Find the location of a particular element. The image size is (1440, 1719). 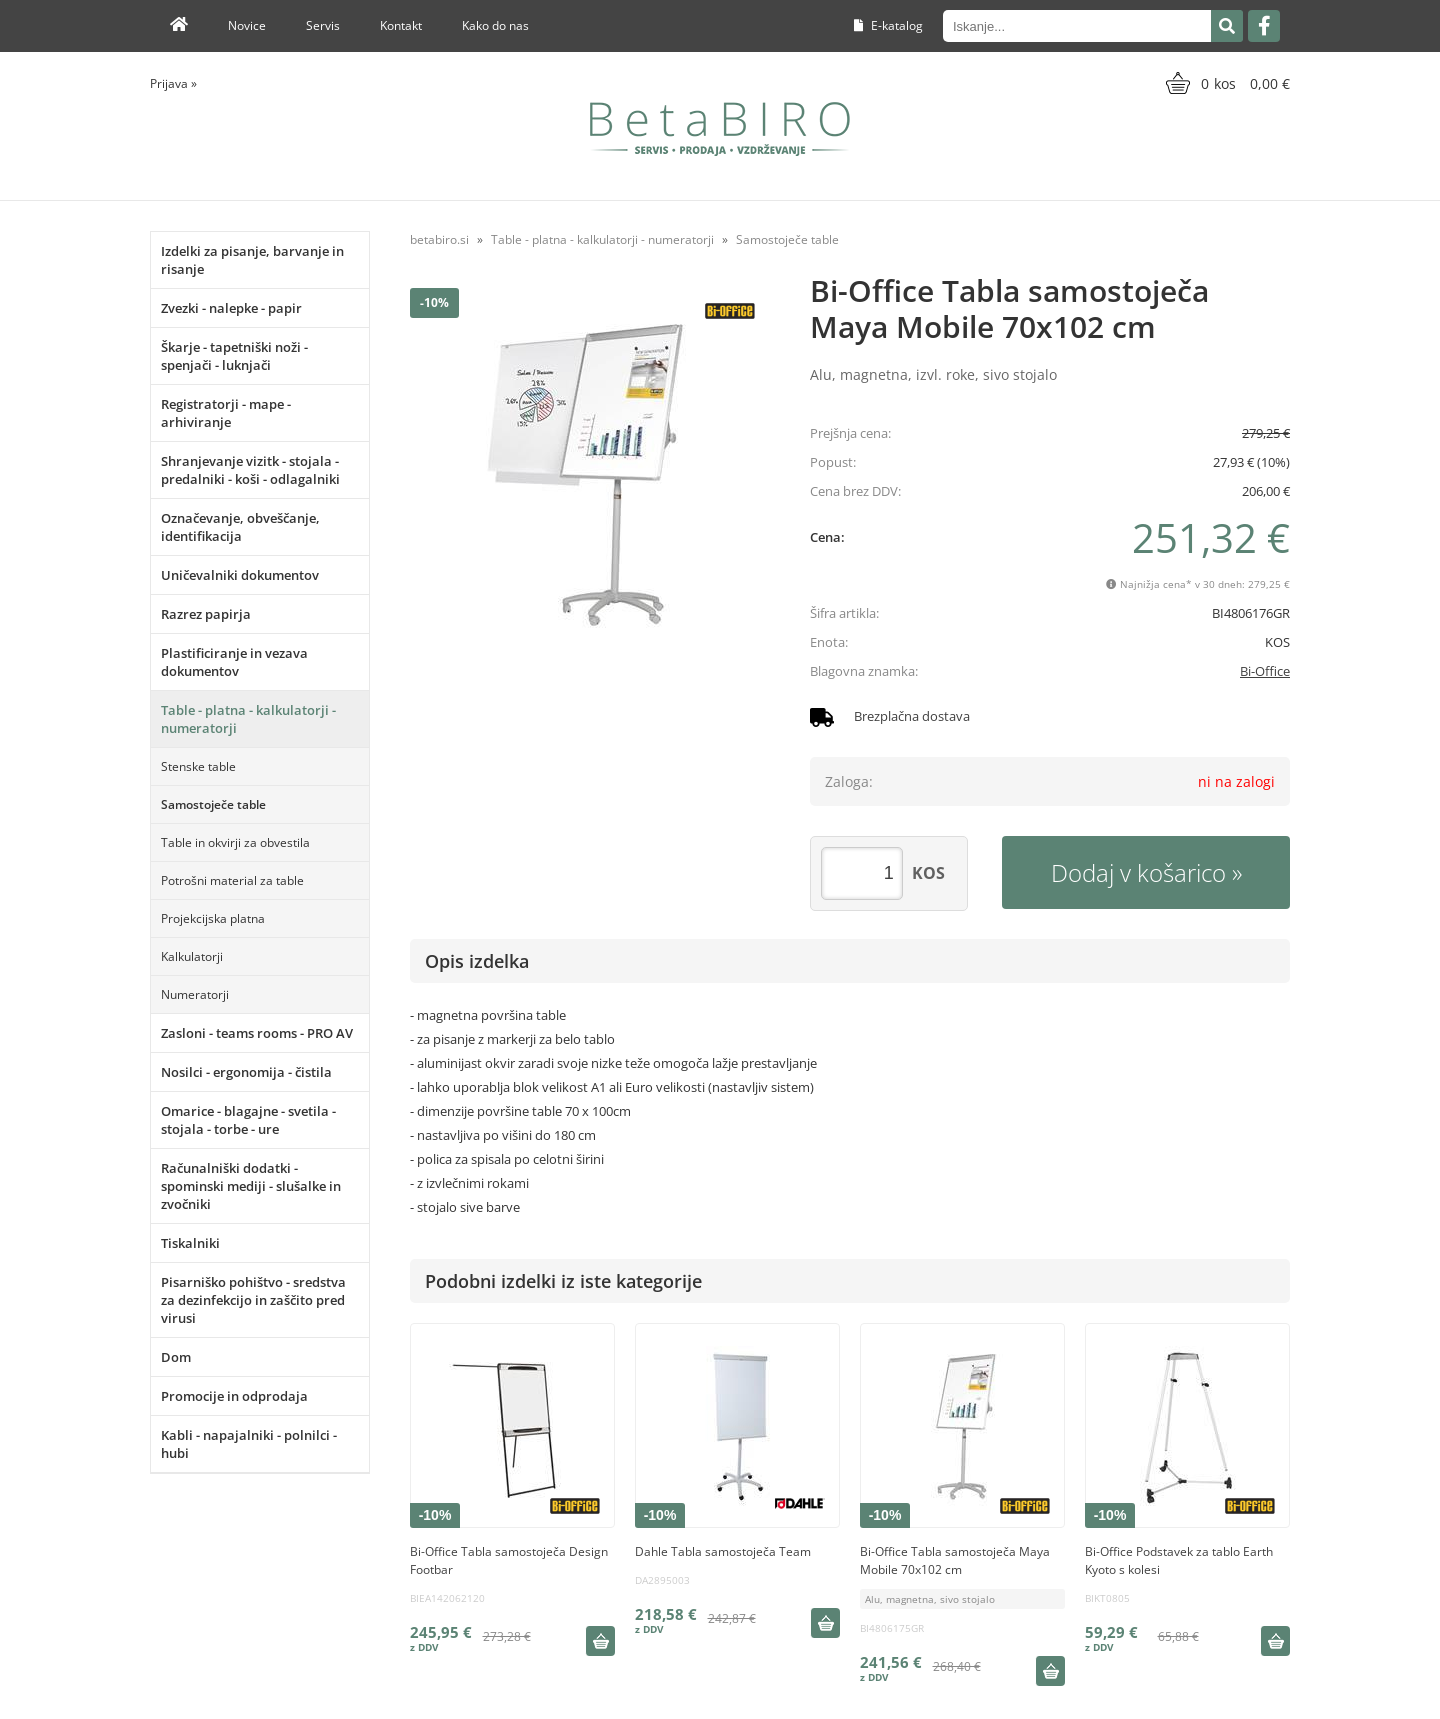

Numeratorji is located at coordinates (195, 994).